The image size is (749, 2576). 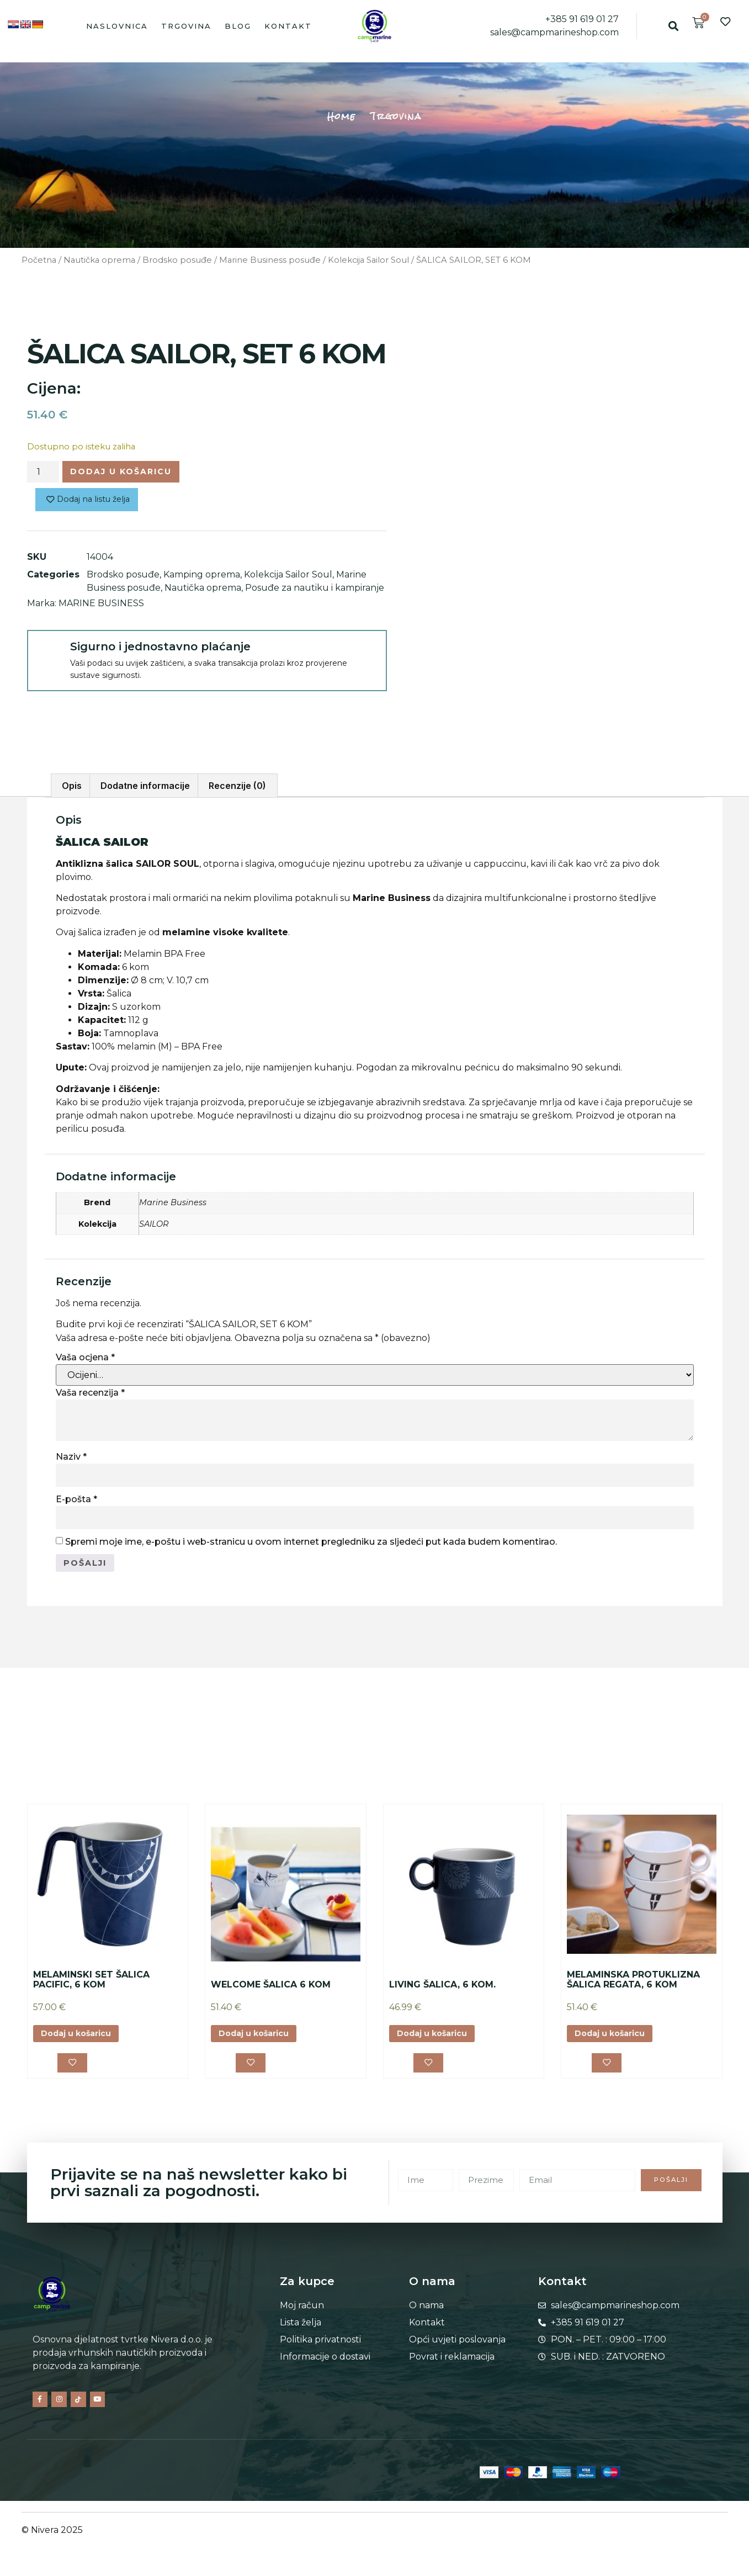 What do you see at coordinates (311, 1541) in the screenshot?
I see `Spremi moje ime, e-poštu i web-stranicu u ovom internet pregledniku za sljedeći put kada budem komentirao.` at bounding box center [311, 1541].